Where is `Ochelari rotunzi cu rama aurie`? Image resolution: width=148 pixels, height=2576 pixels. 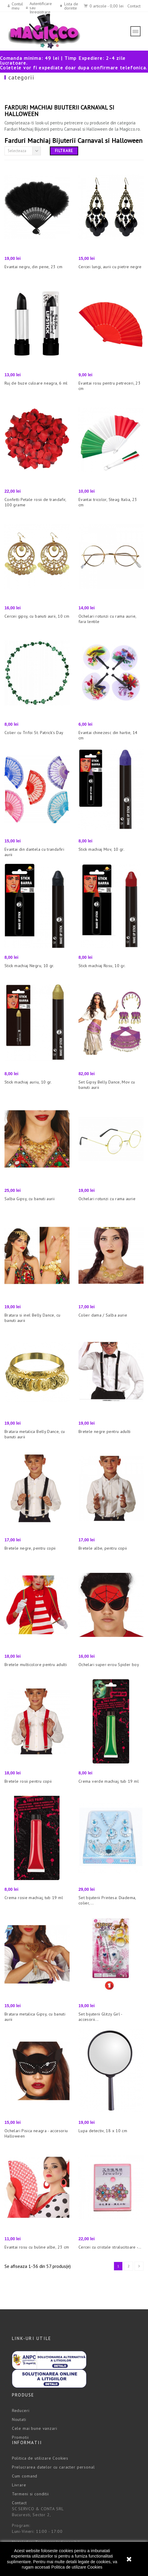
Ochelari rotunzi cu rama aurie is located at coordinates (106, 1198).